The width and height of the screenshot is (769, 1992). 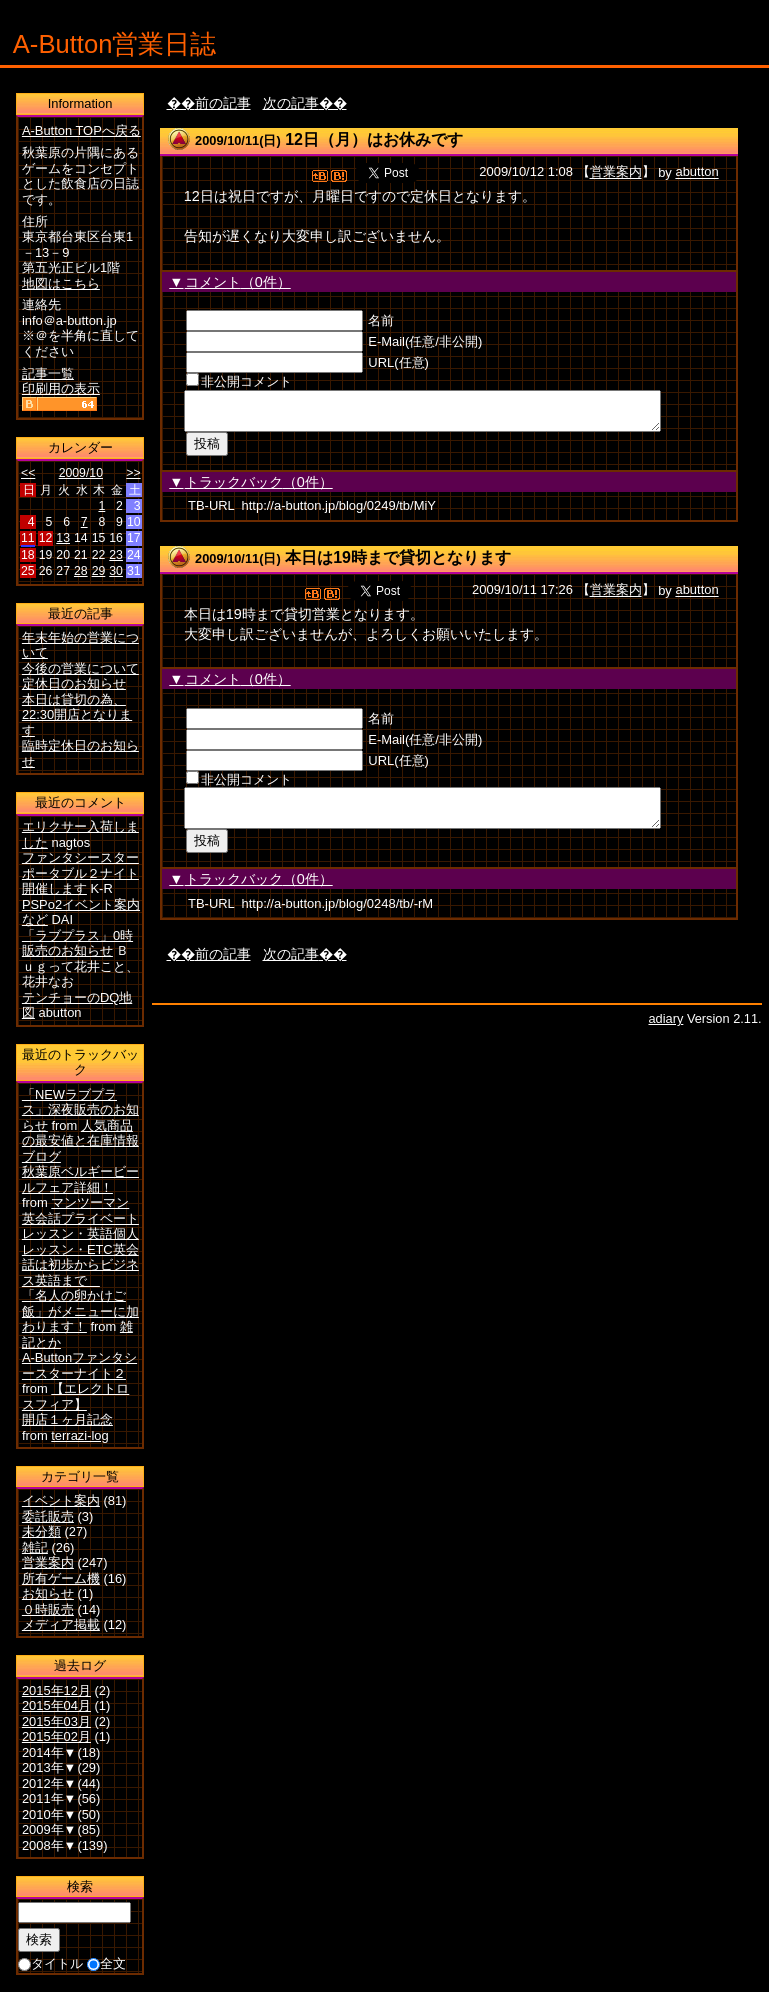 I want to click on 「NEWラブプラス」深夜販売のお知らせ, so click(x=80, y=1110).